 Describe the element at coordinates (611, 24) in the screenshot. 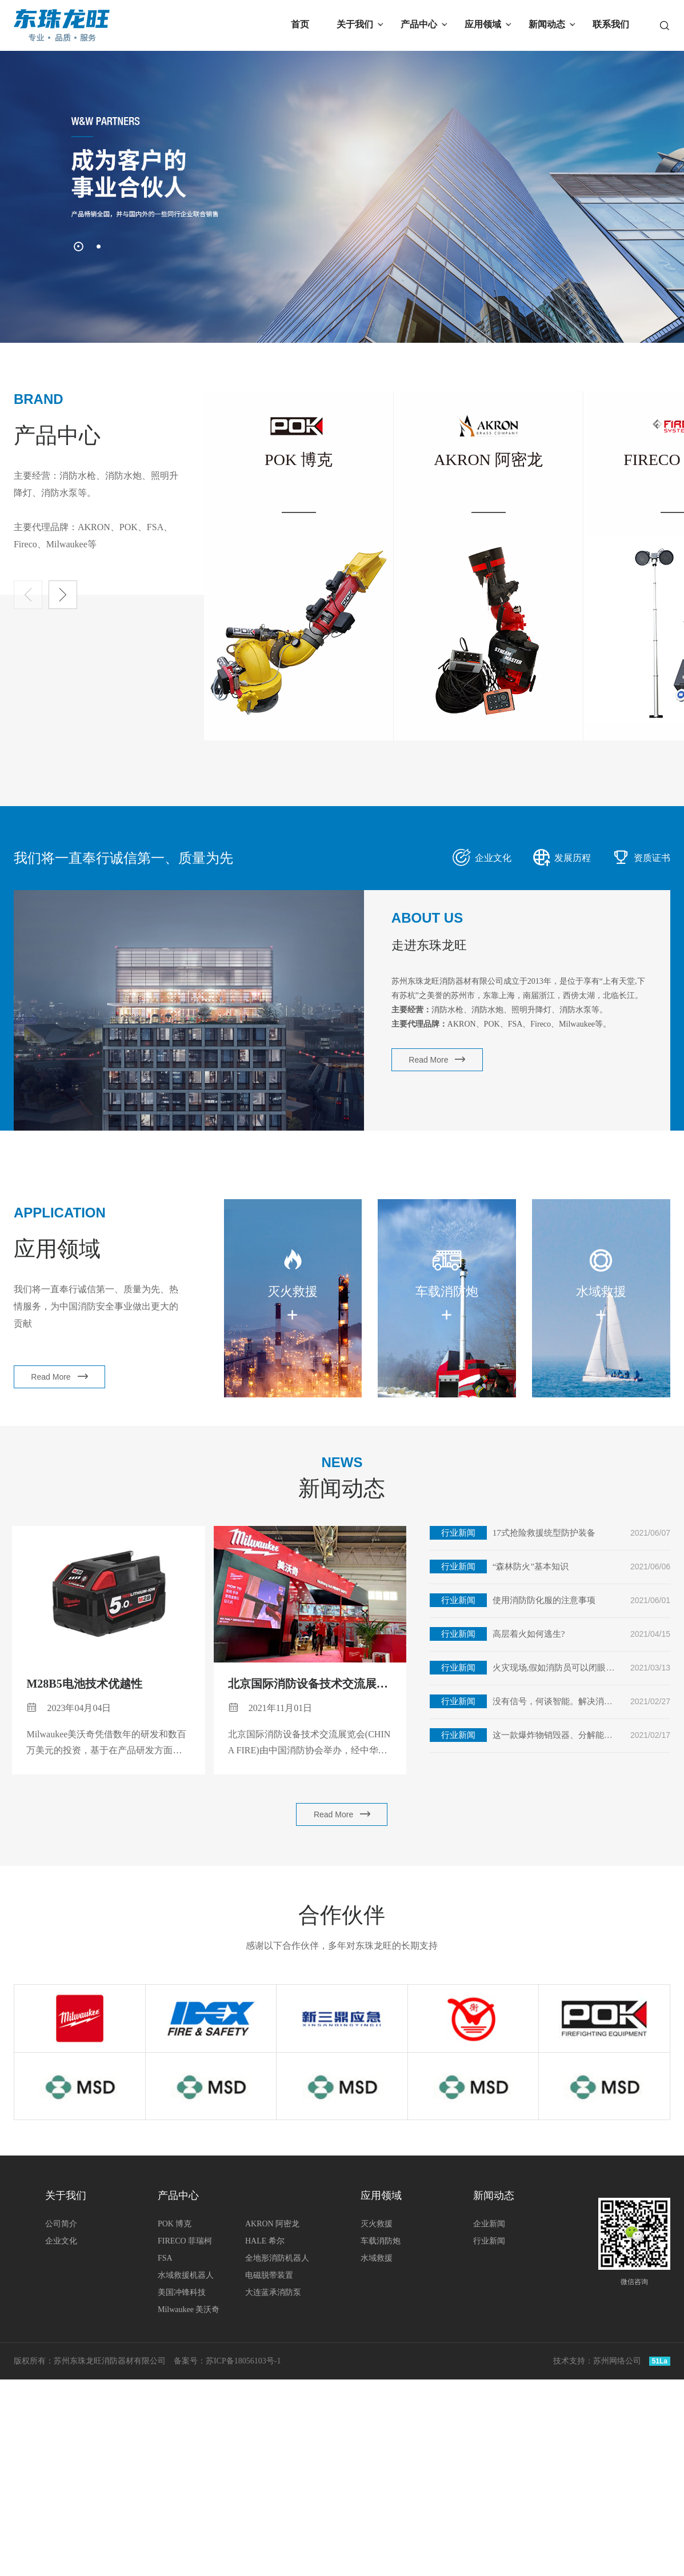

I see `联系我们` at that location.